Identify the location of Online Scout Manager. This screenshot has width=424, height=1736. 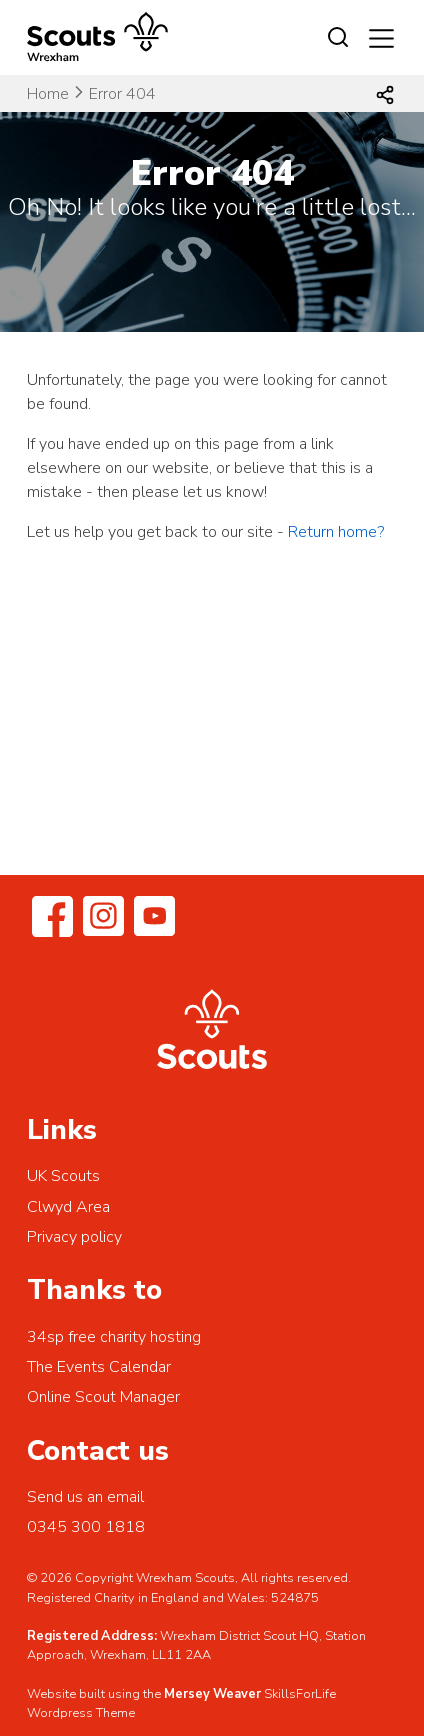
(103, 1397).